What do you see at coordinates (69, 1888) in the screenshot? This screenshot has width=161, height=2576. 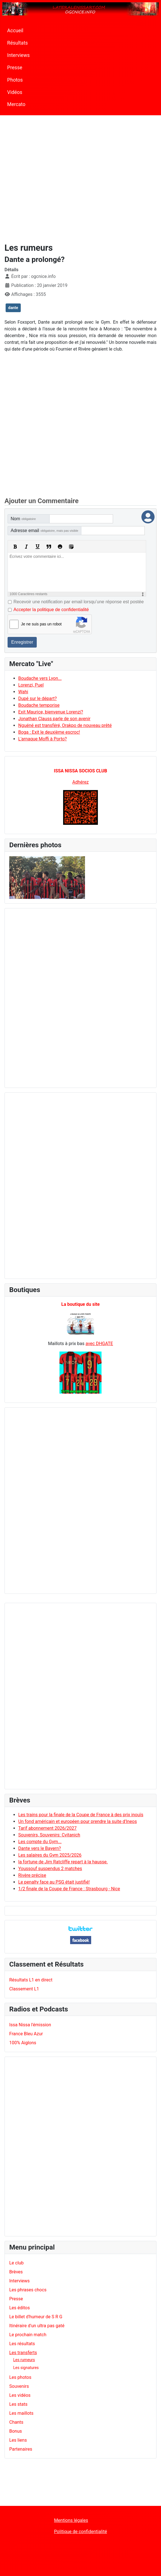 I see `1/2 finale de la Coupe de France : Strasbourg - Nice` at bounding box center [69, 1888].